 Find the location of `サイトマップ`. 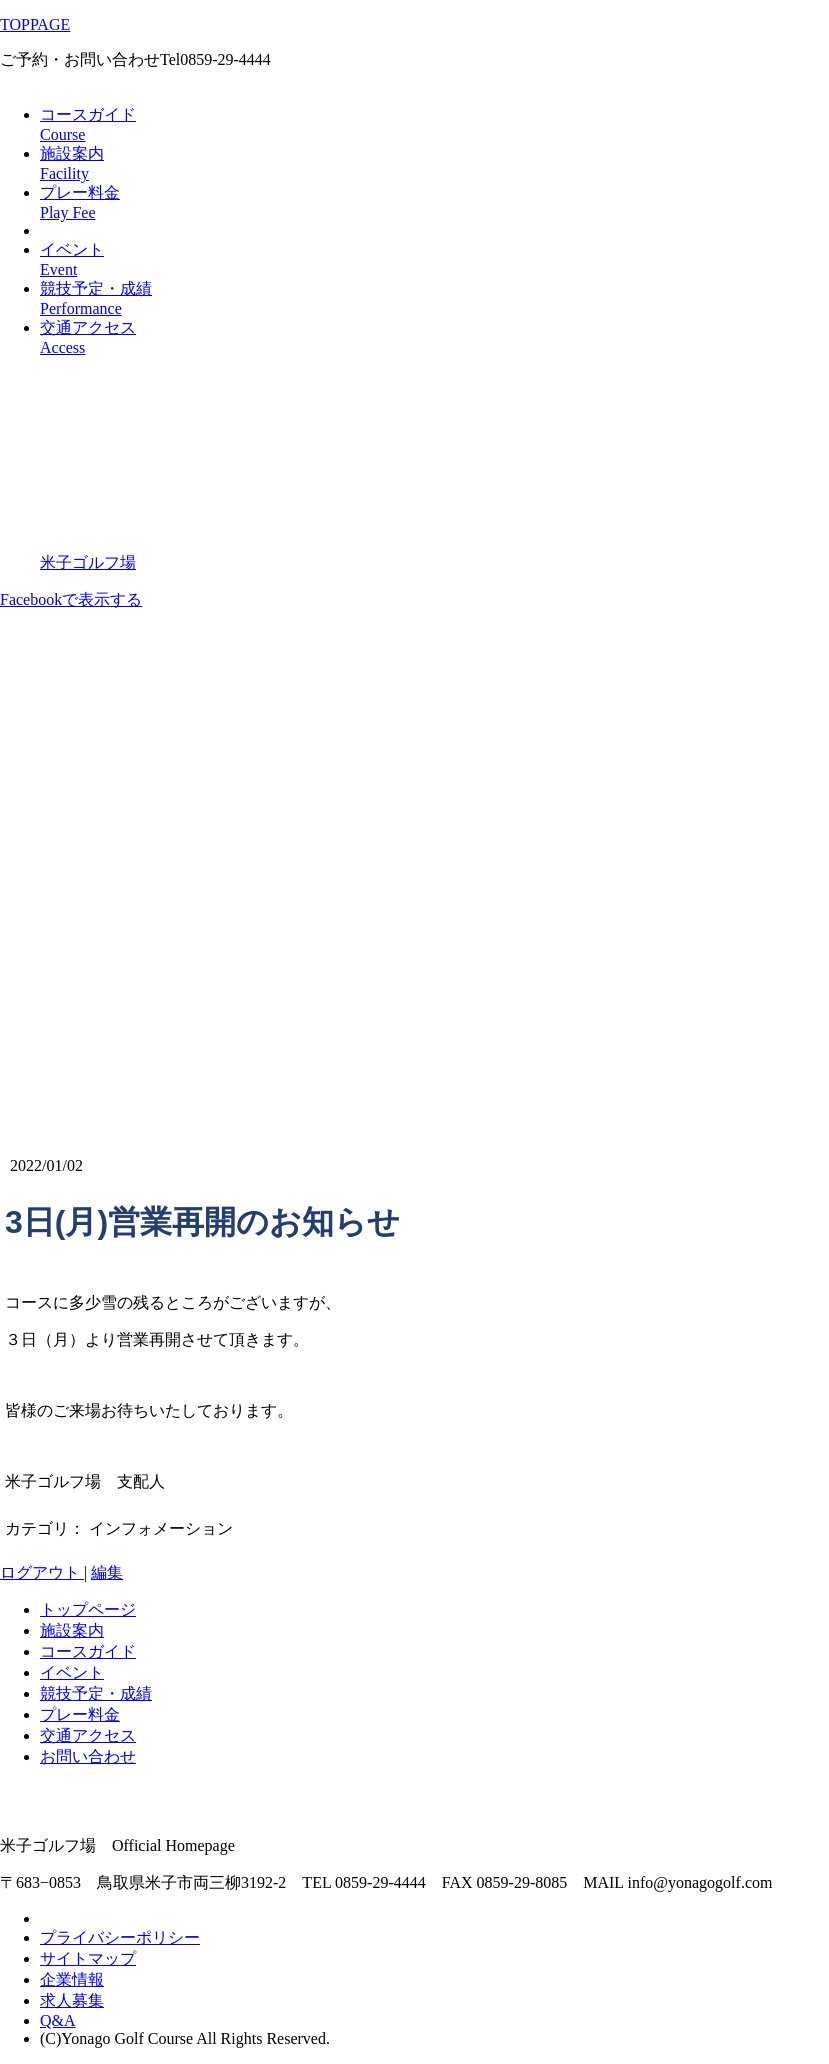

サイトマップ is located at coordinates (88, 1958).